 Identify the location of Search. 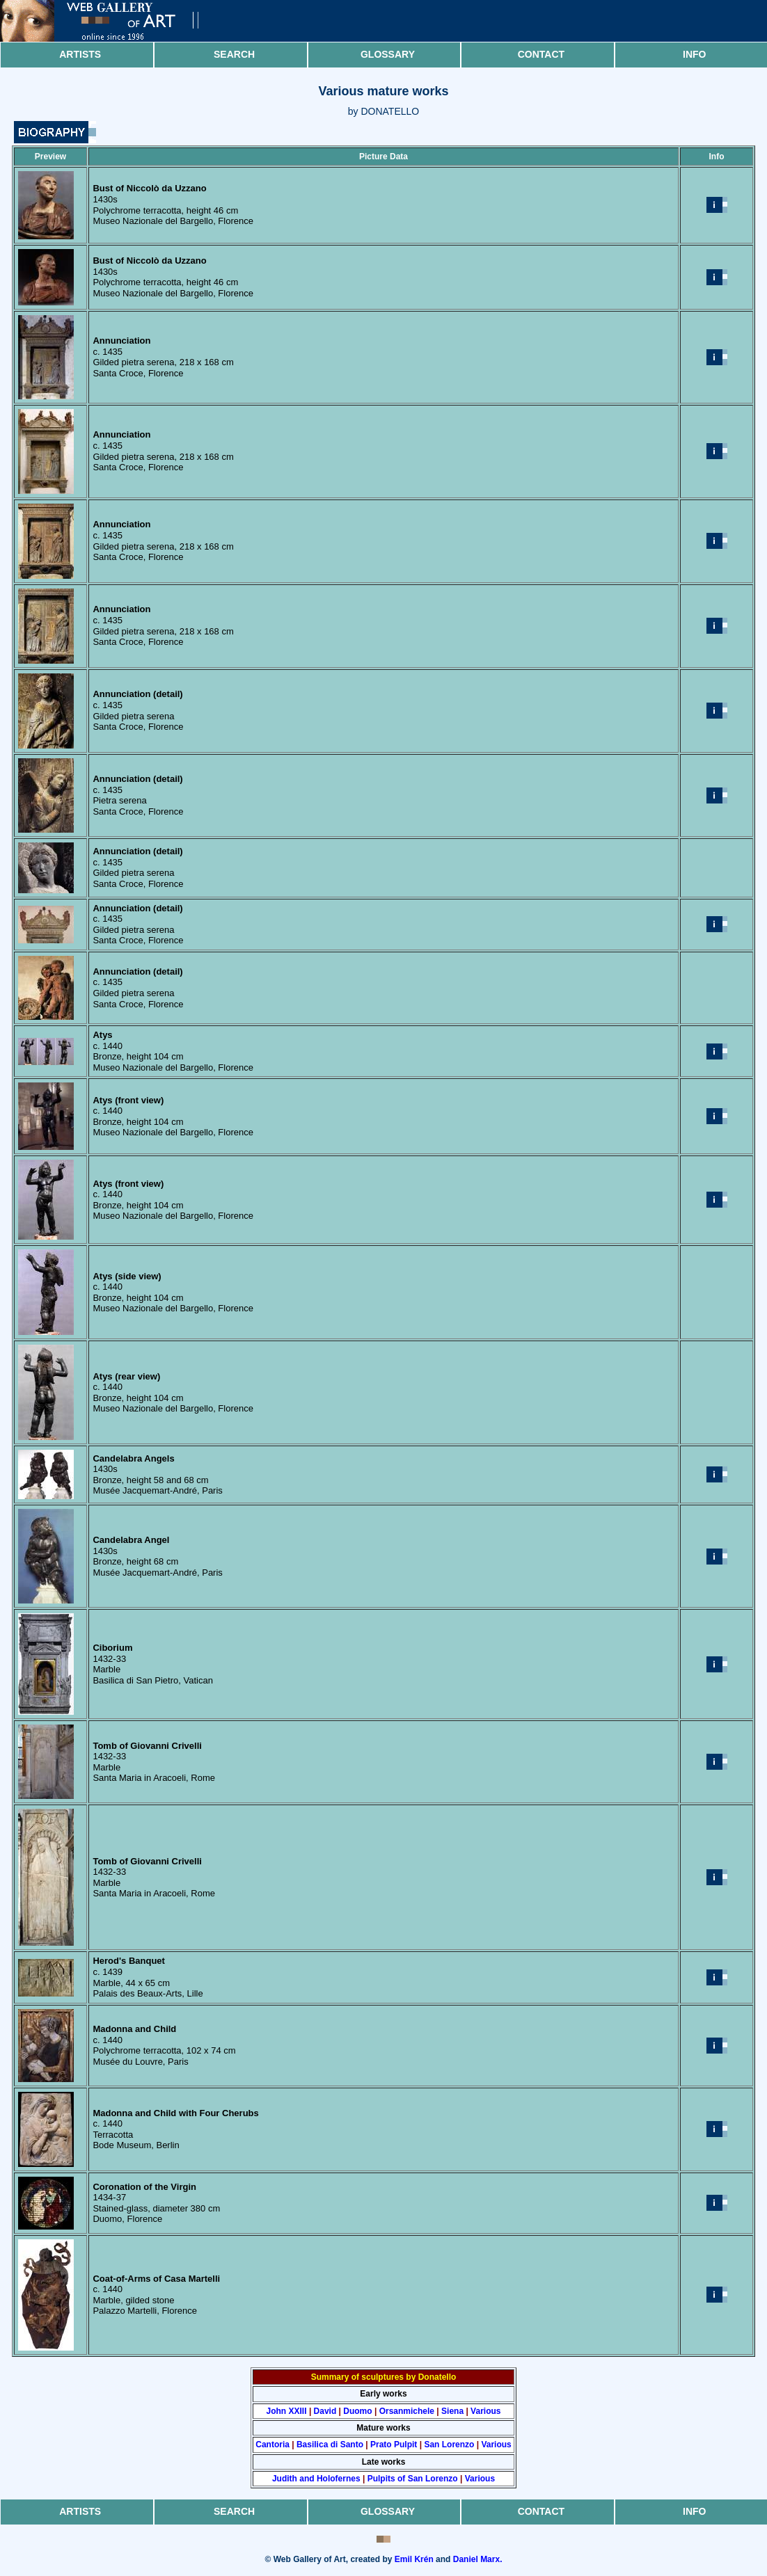
(234, 54).